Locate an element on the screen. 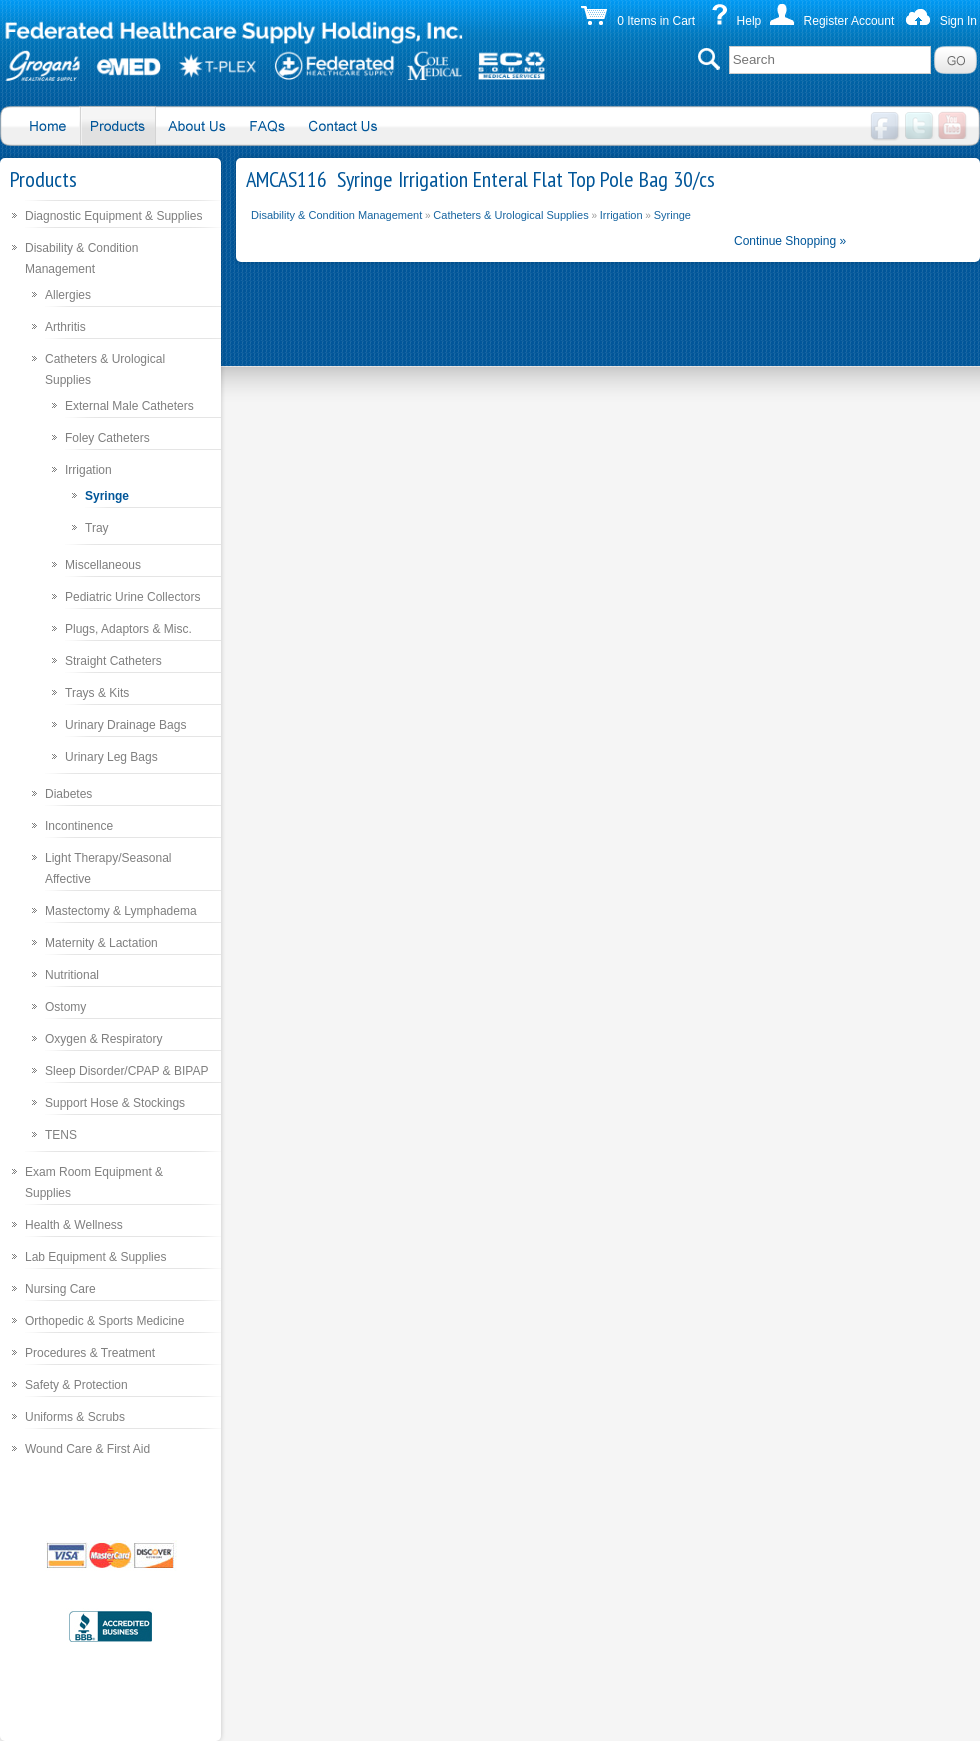 The height and width of the screenshot is (1741, 980). Nutritional is located at coordinates (72, 975).